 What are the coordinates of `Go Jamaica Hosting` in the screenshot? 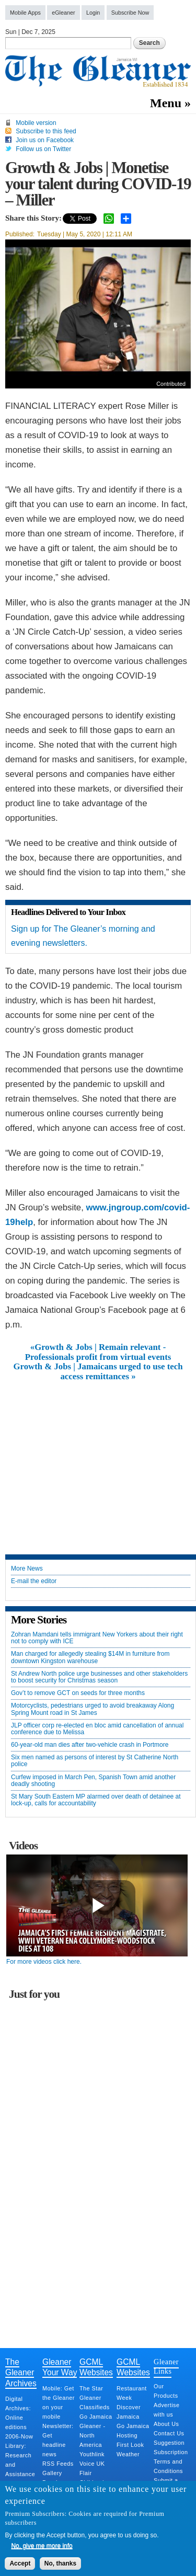 It's located at (133, 2430).